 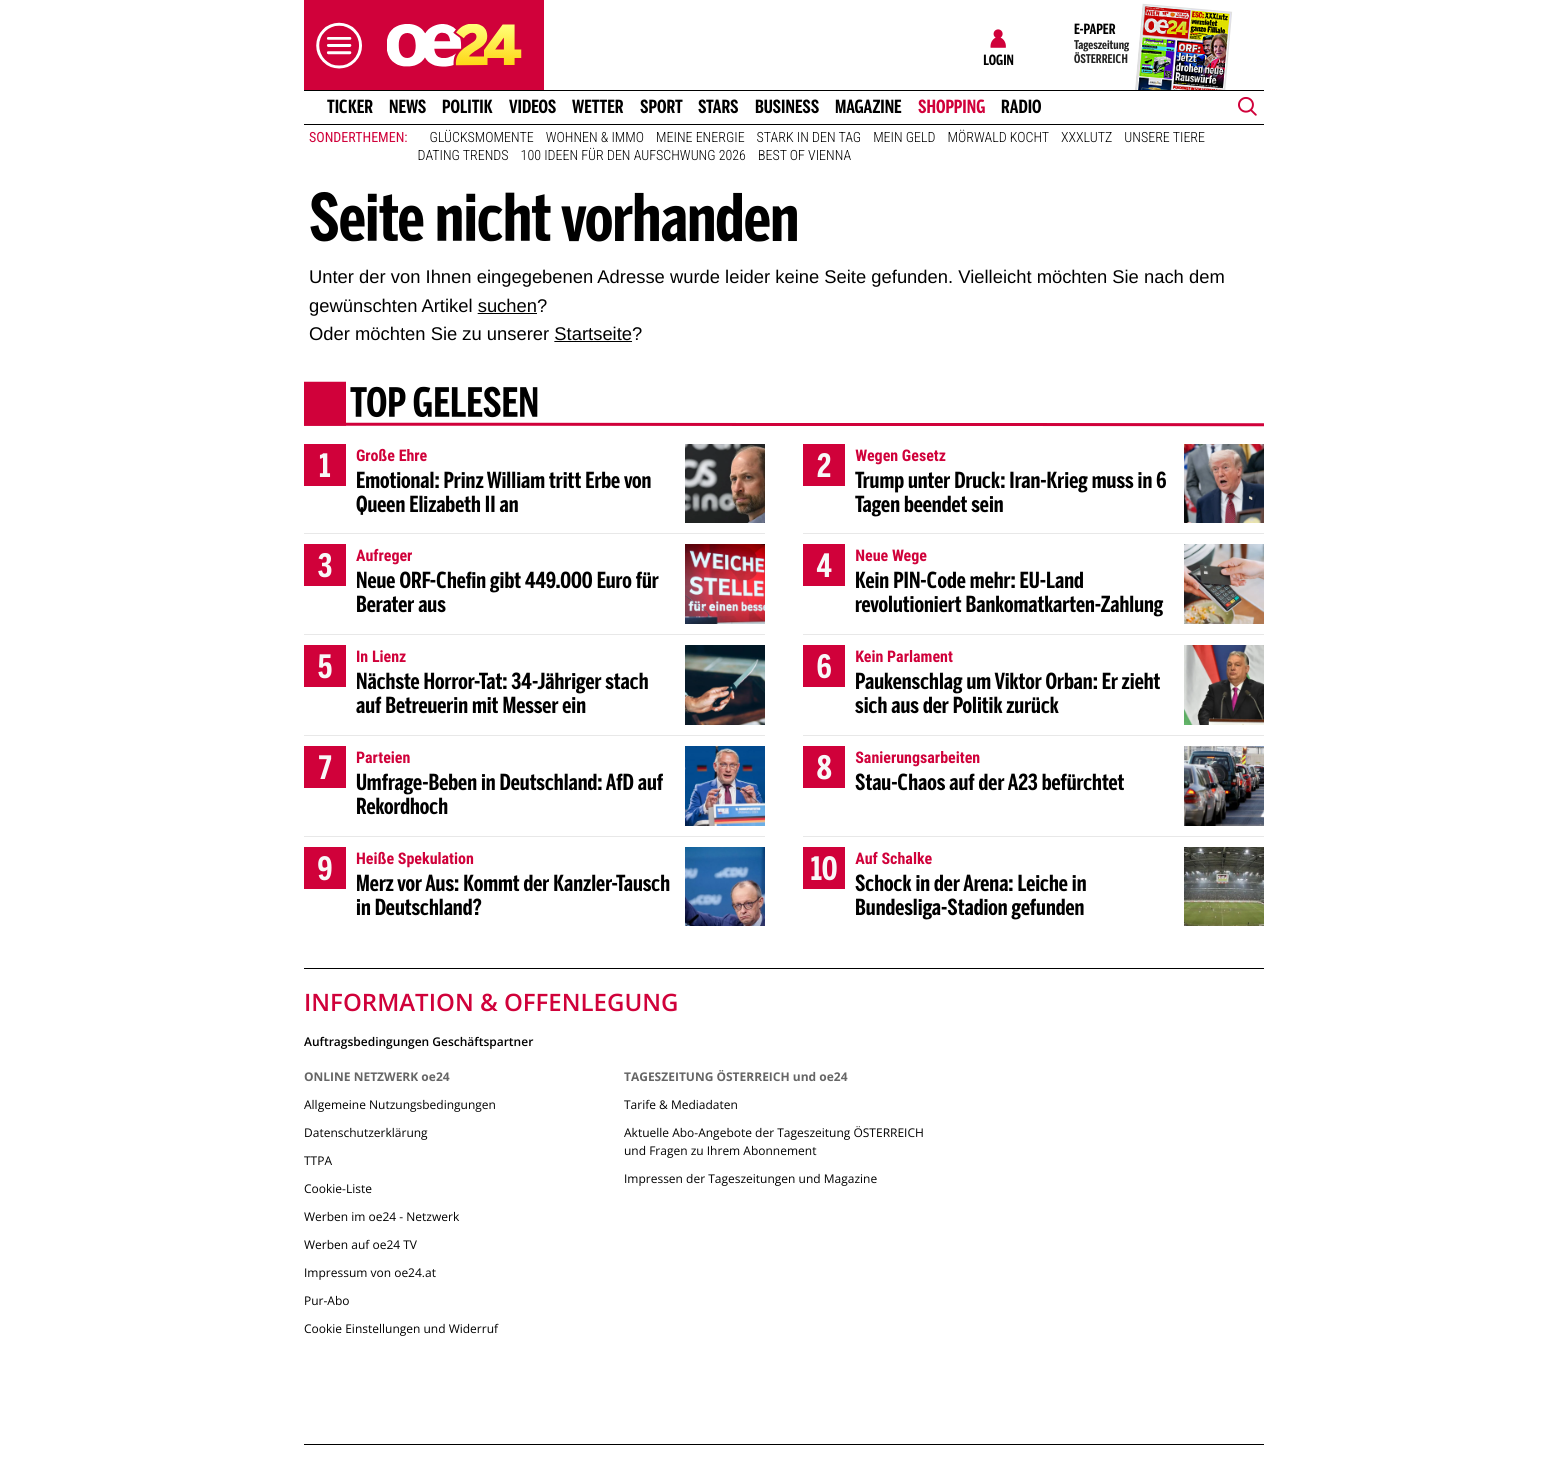 What do you see at coordinates (951, 107) in the screenshot?
I see `Shopping` at bounding box center [951, 107].